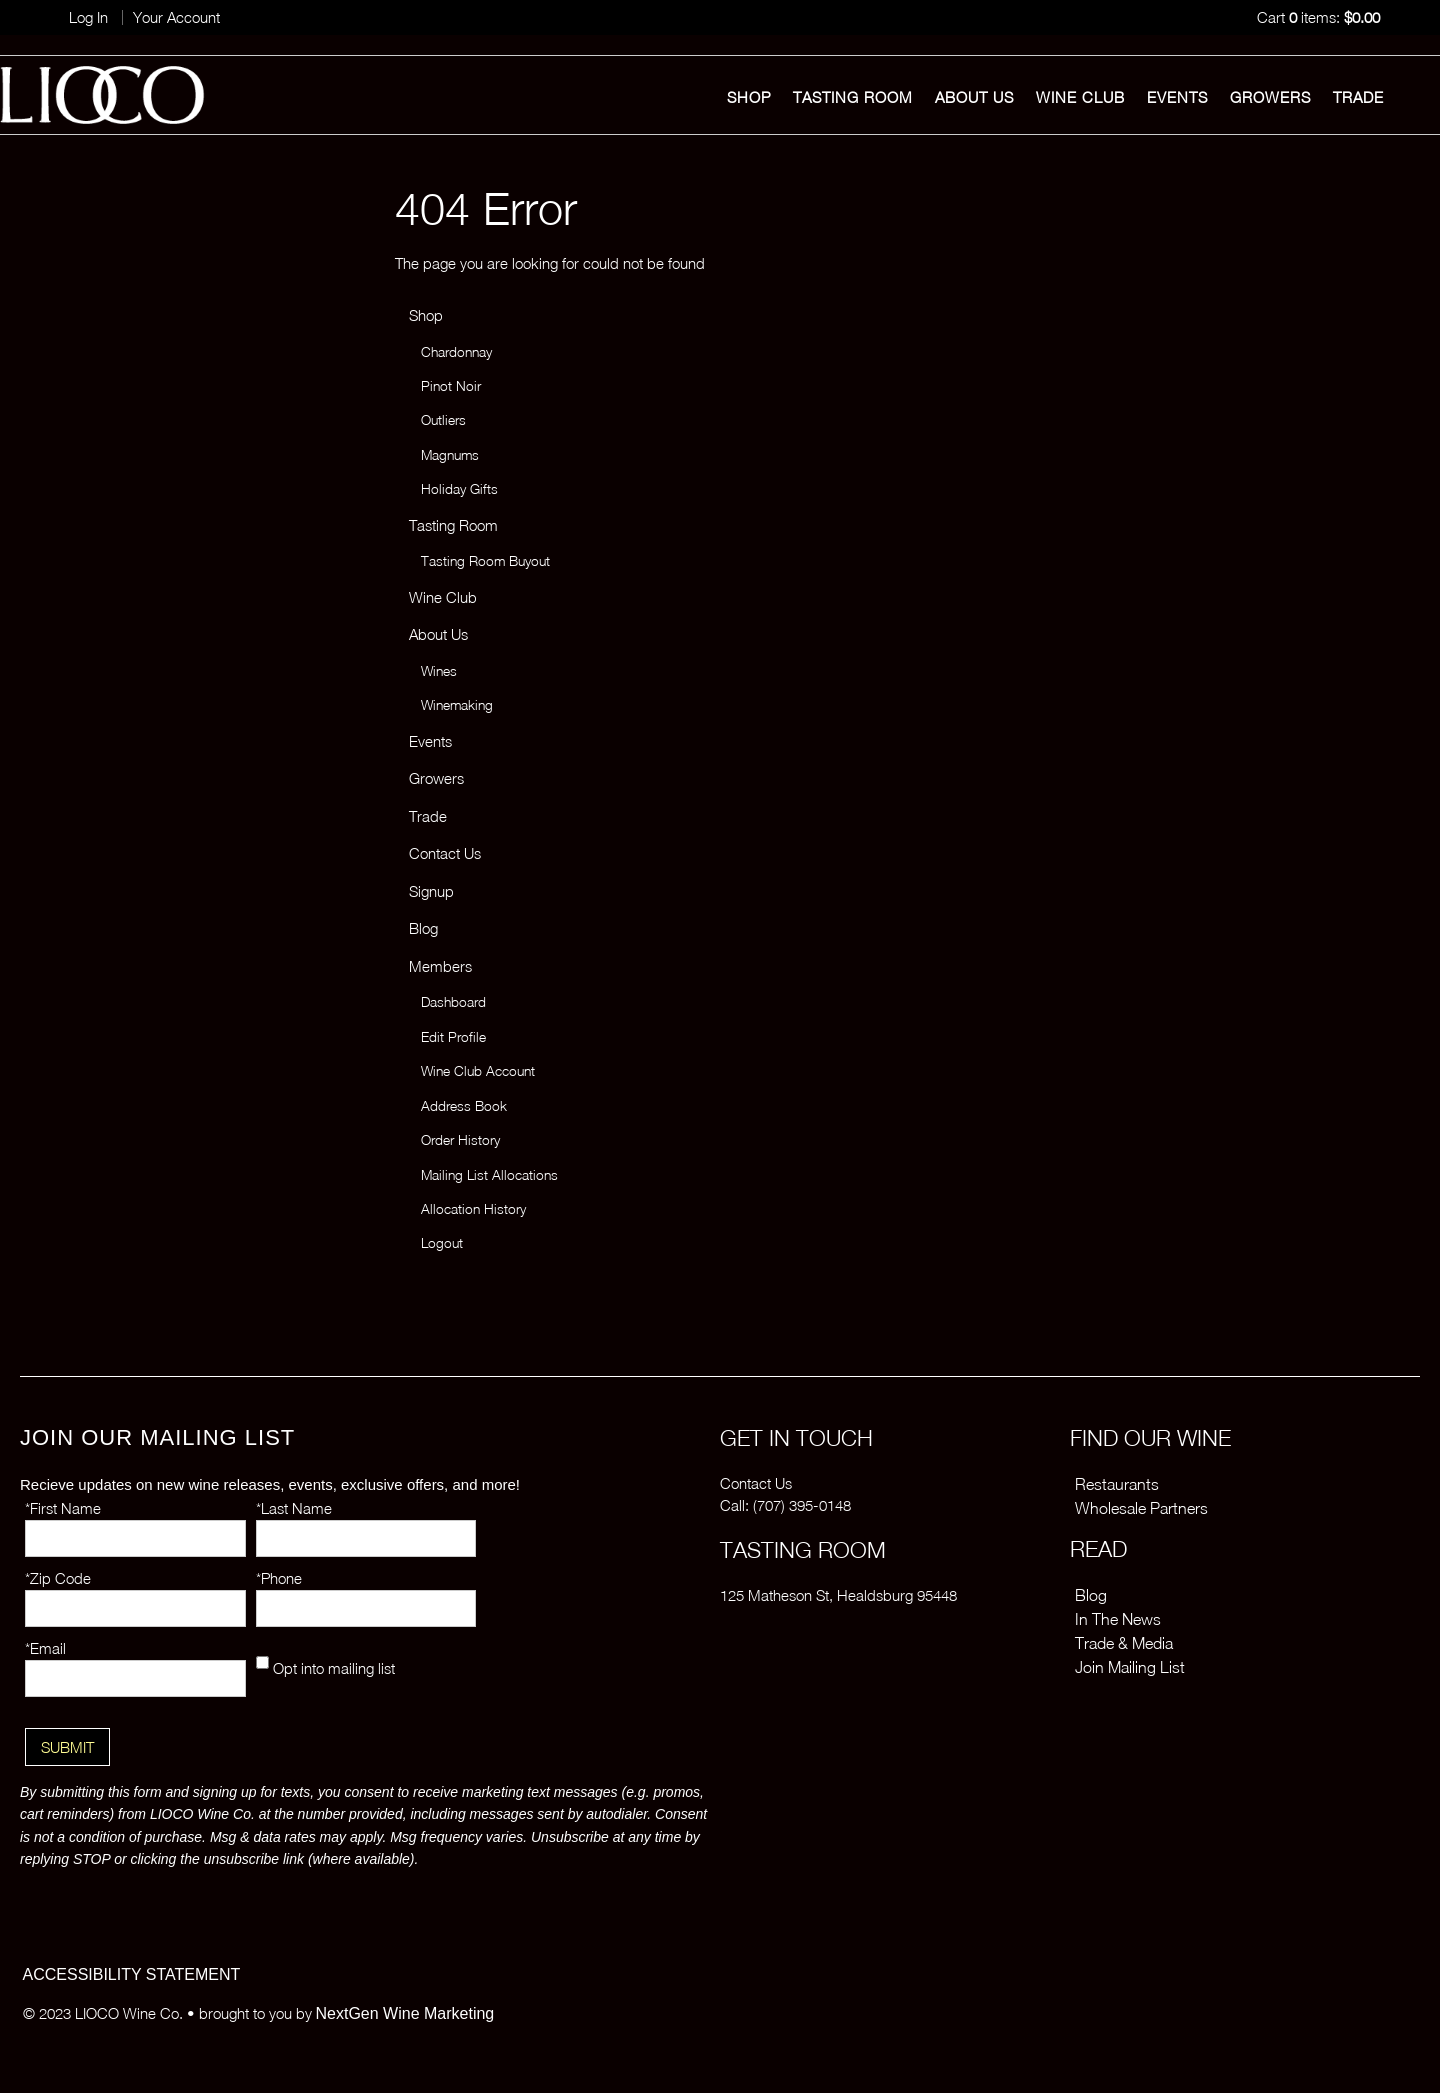 The image size is (1440, 2093). What do you see at coordinates (974, 97) in the screenshot?
I see `About Us` at bounding box center [974, 97].